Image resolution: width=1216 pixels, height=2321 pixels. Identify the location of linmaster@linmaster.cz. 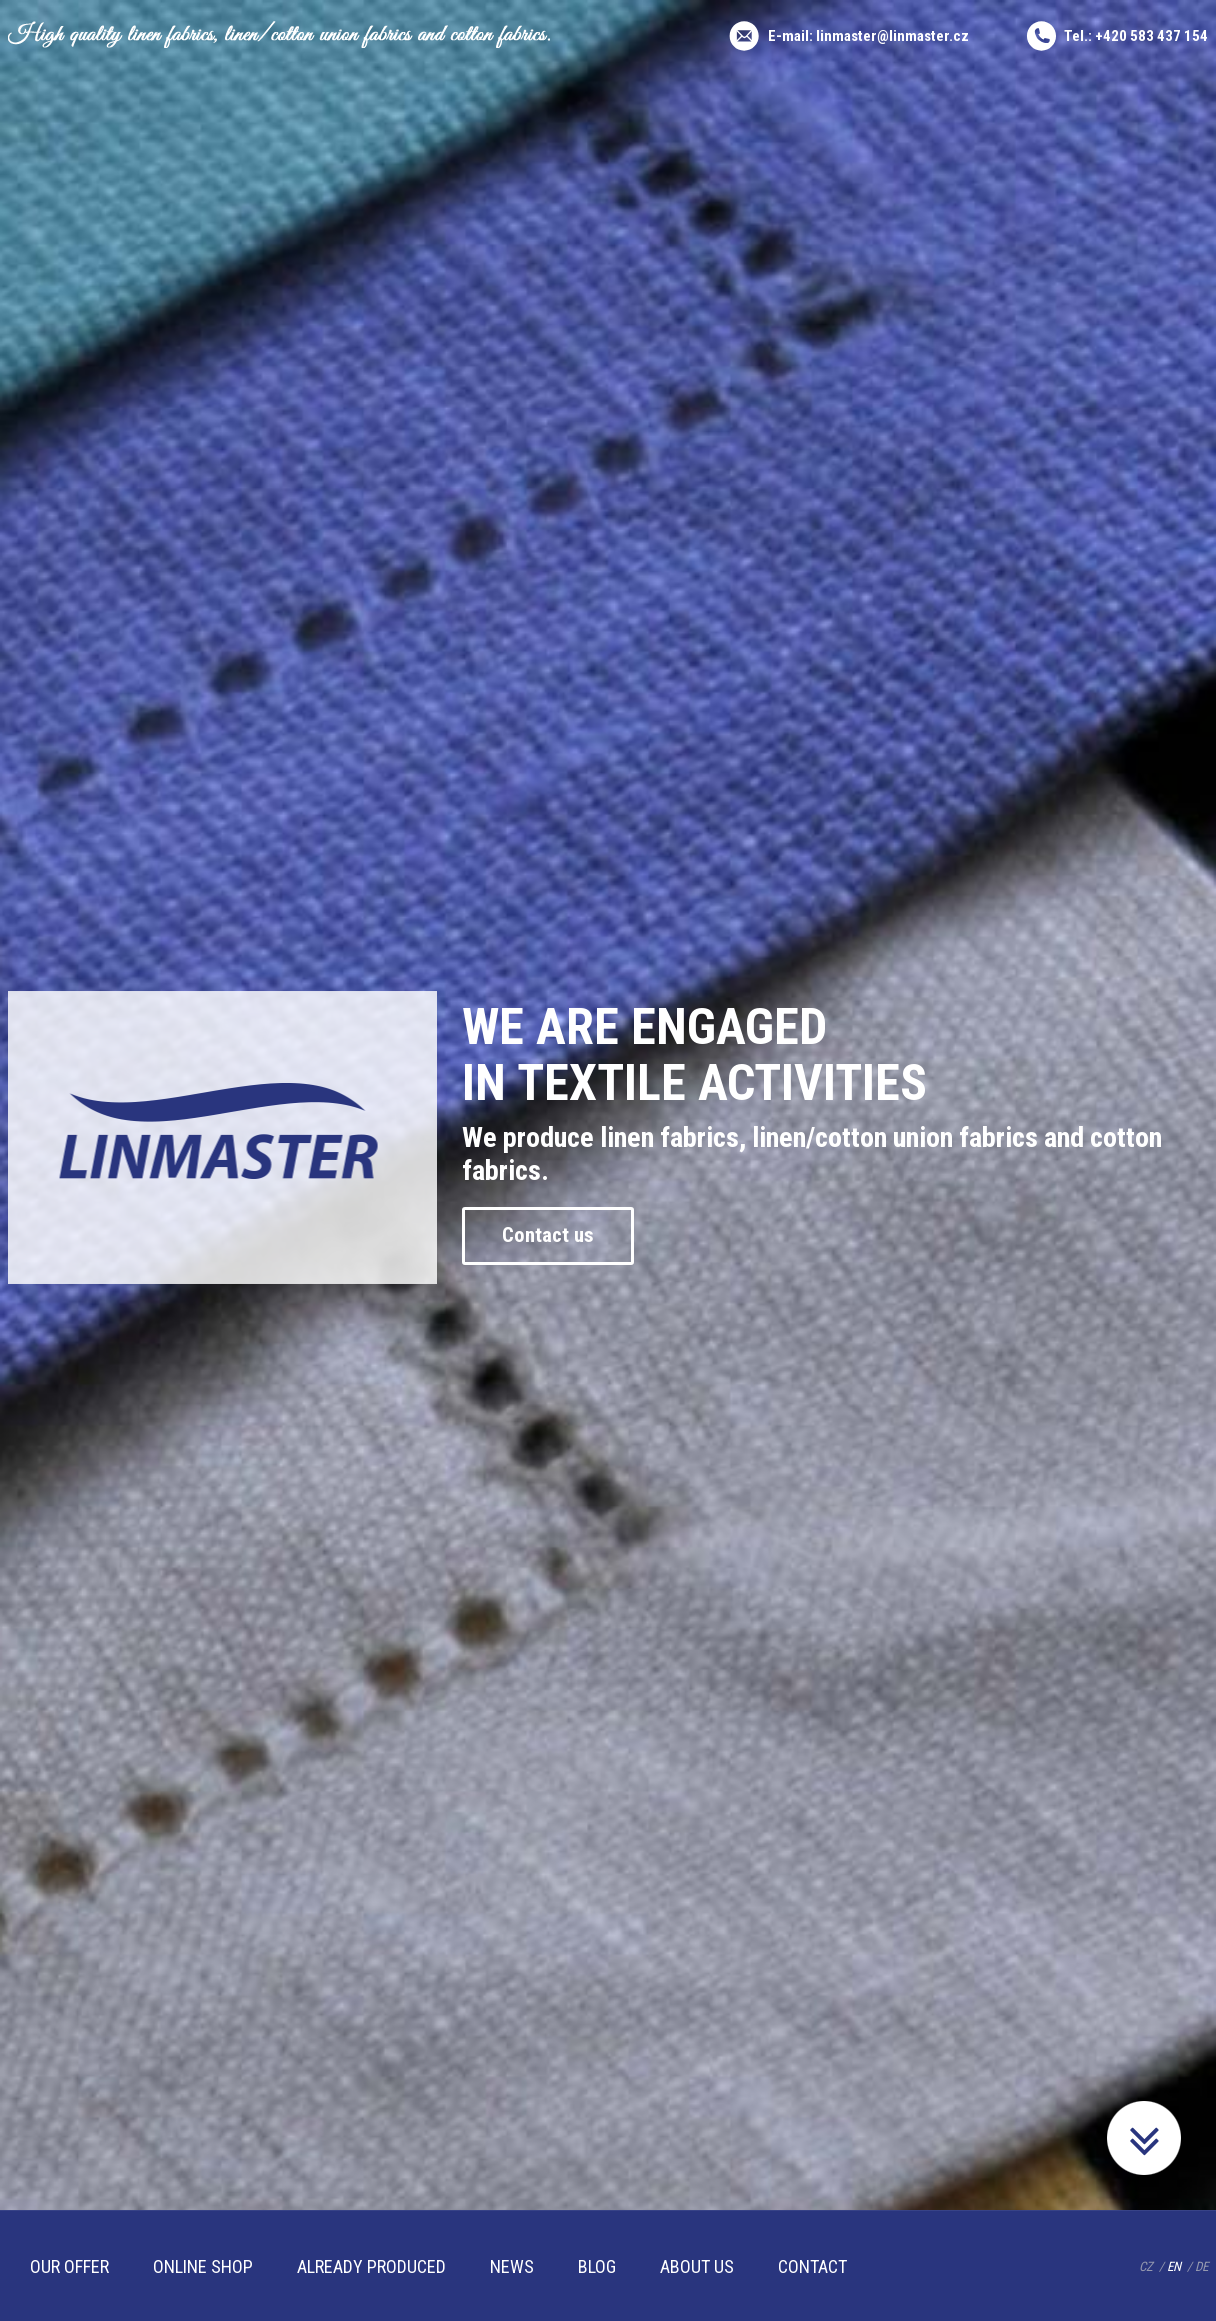
(892, 36).